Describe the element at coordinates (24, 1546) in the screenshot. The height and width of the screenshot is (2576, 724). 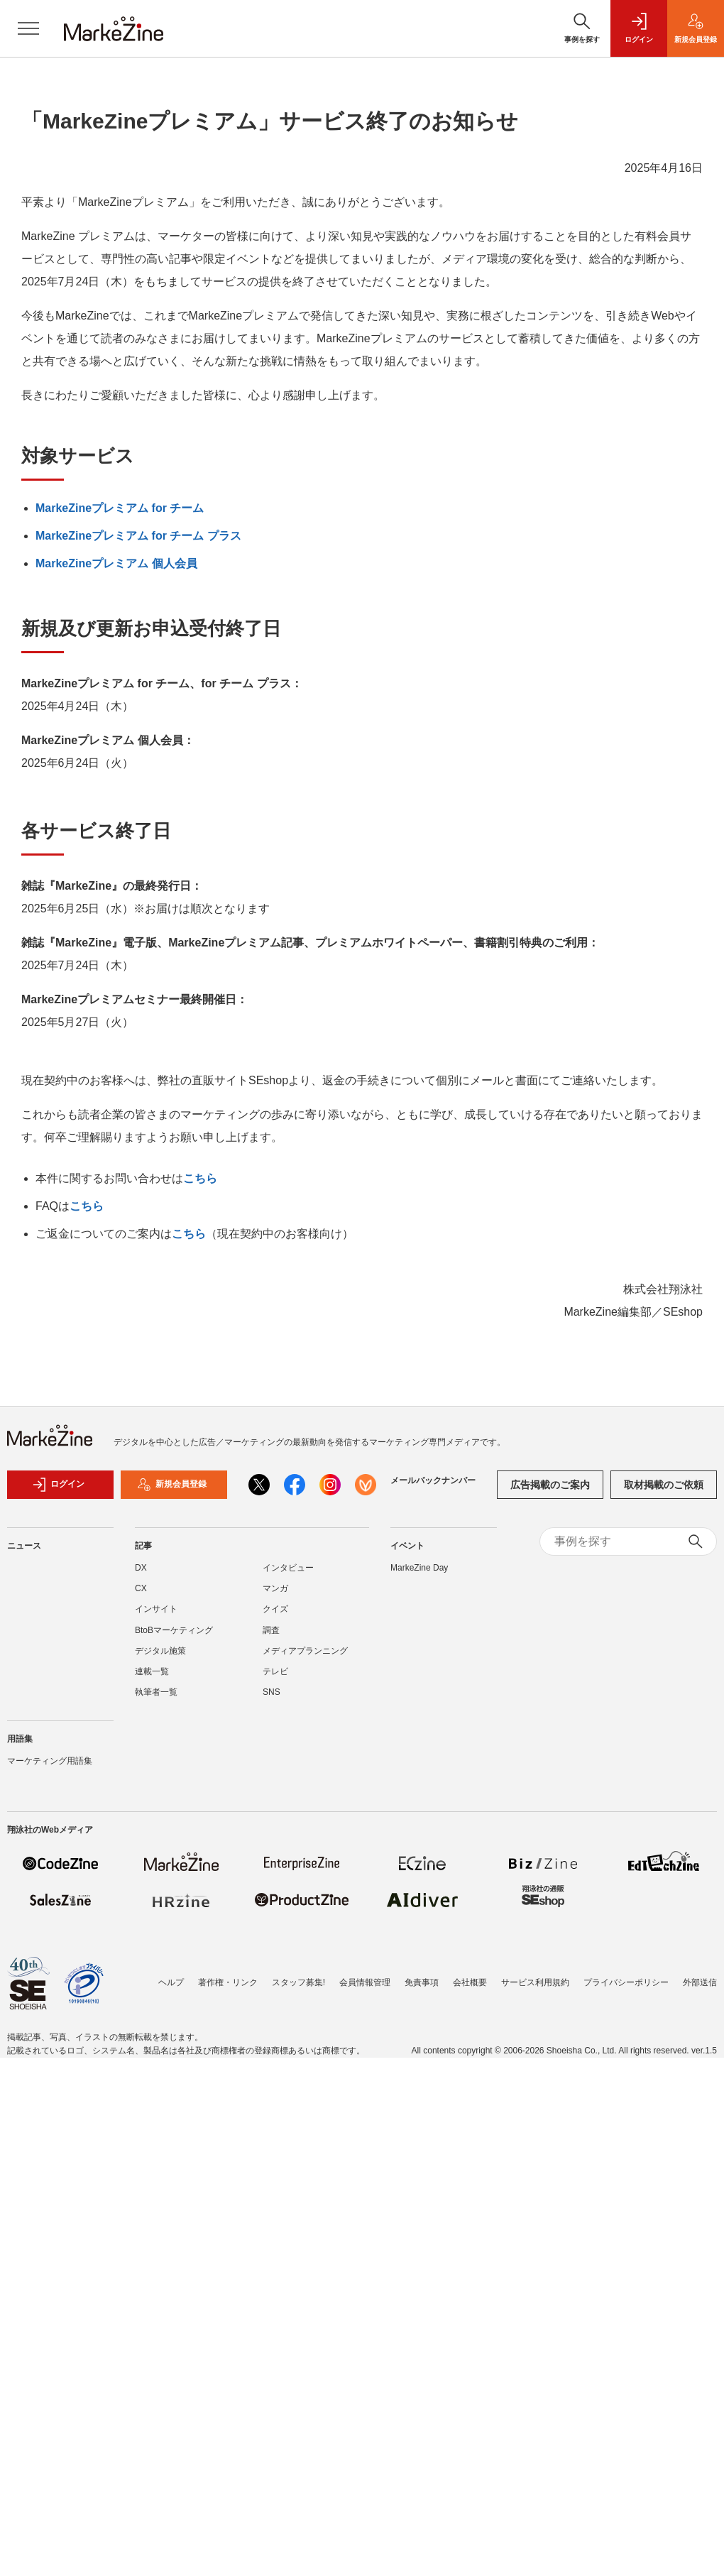
I see `ニュース` at that location.